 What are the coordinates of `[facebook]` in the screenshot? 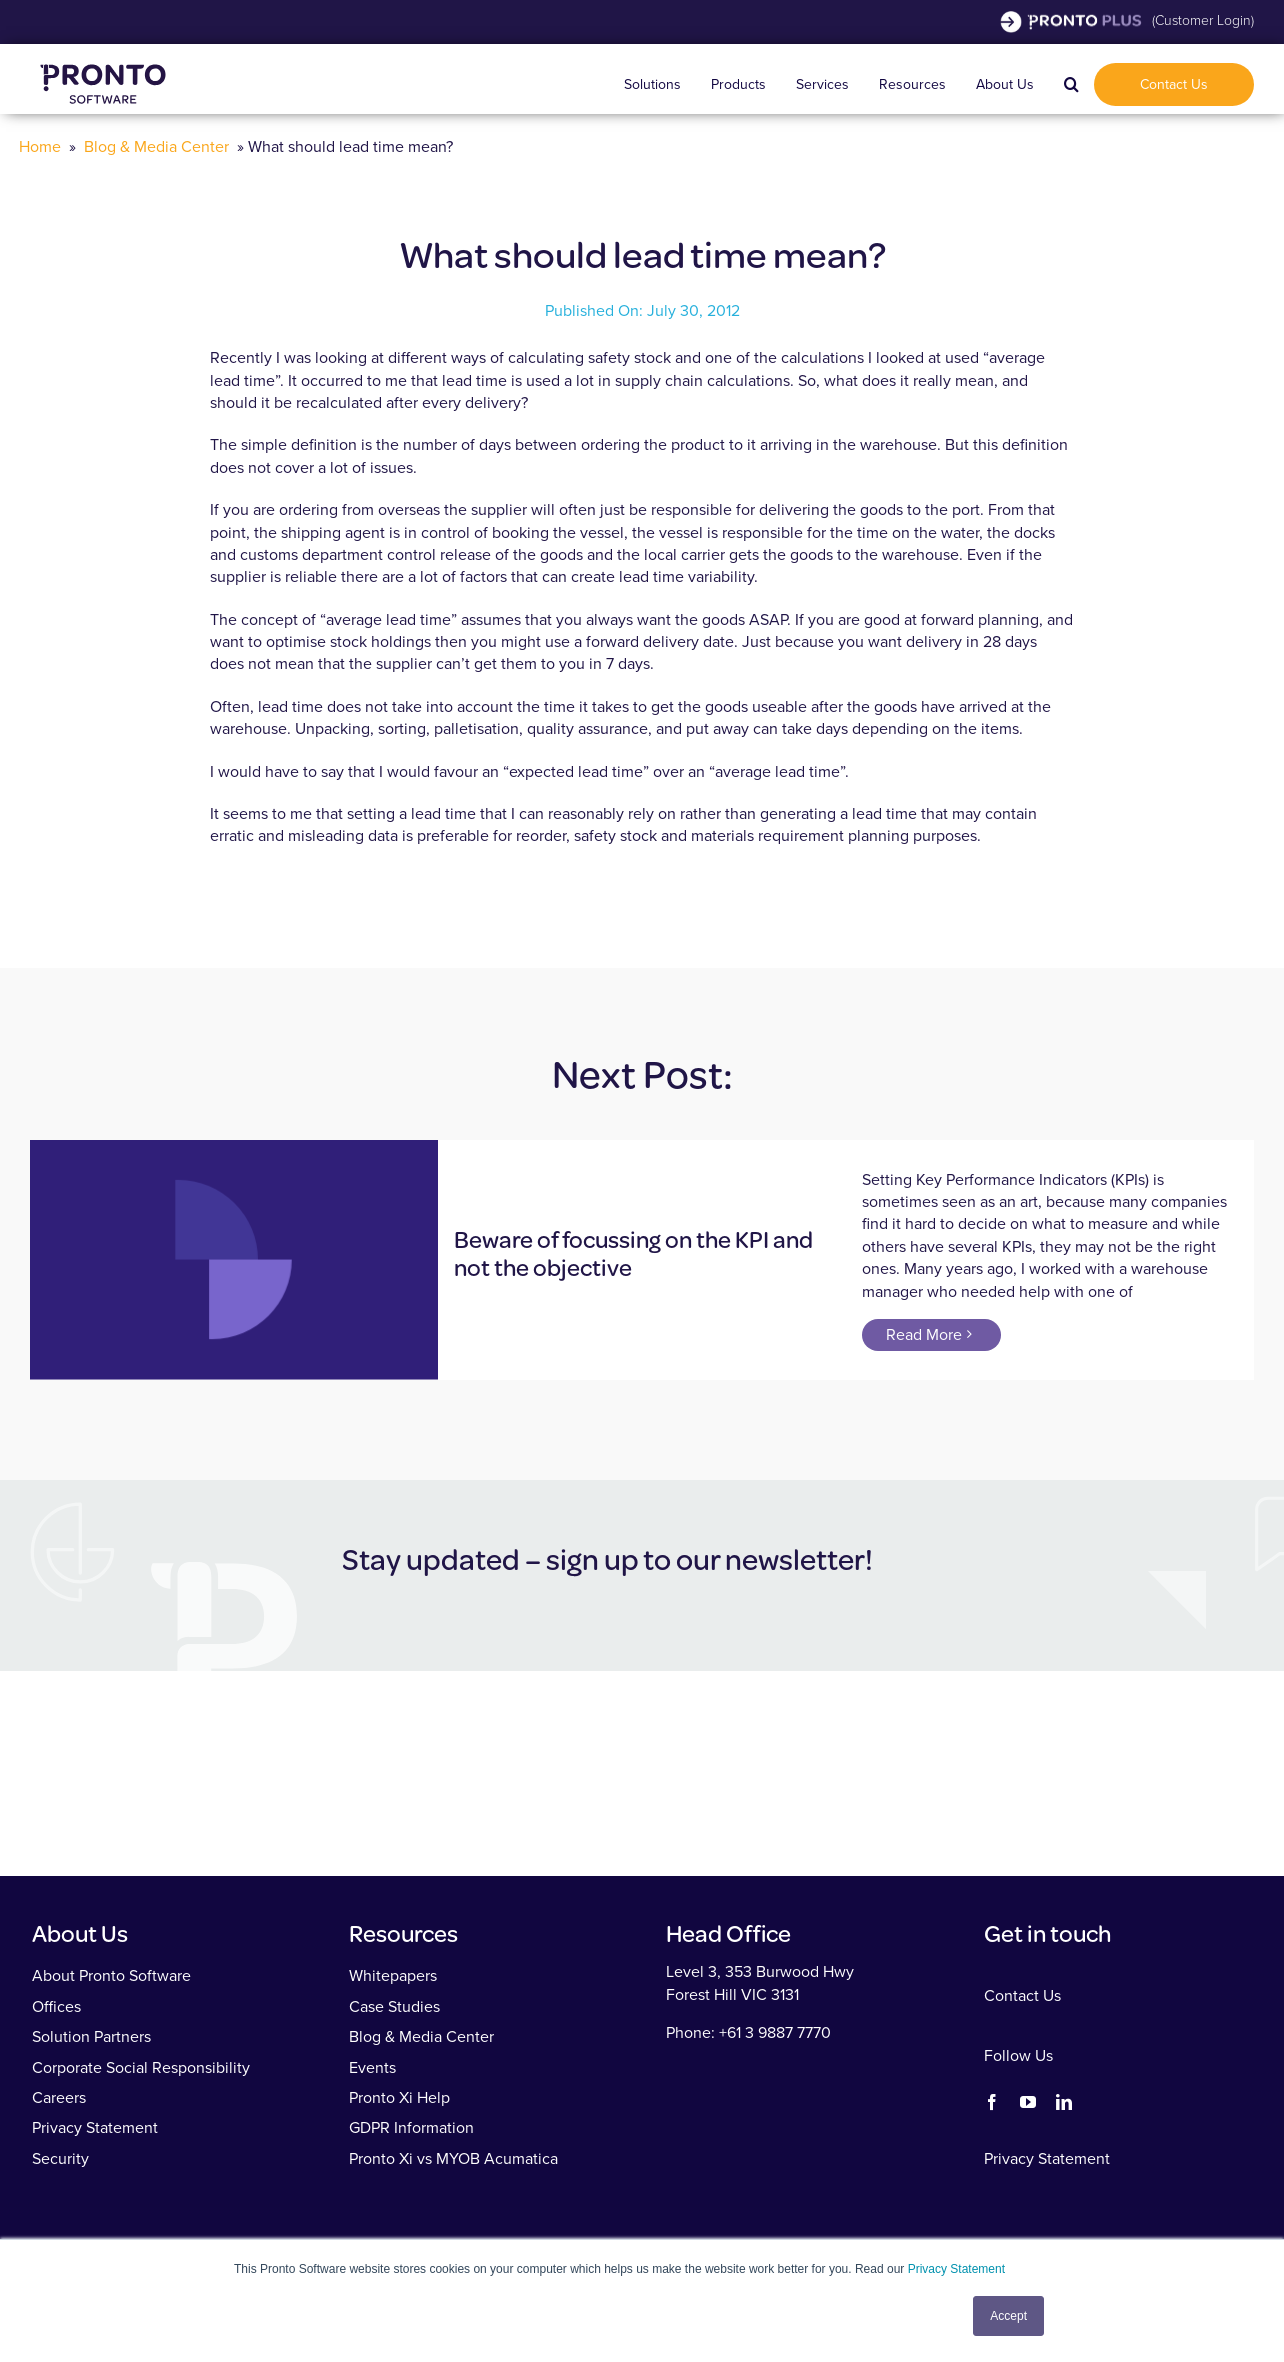 It's located at (992, 2102).